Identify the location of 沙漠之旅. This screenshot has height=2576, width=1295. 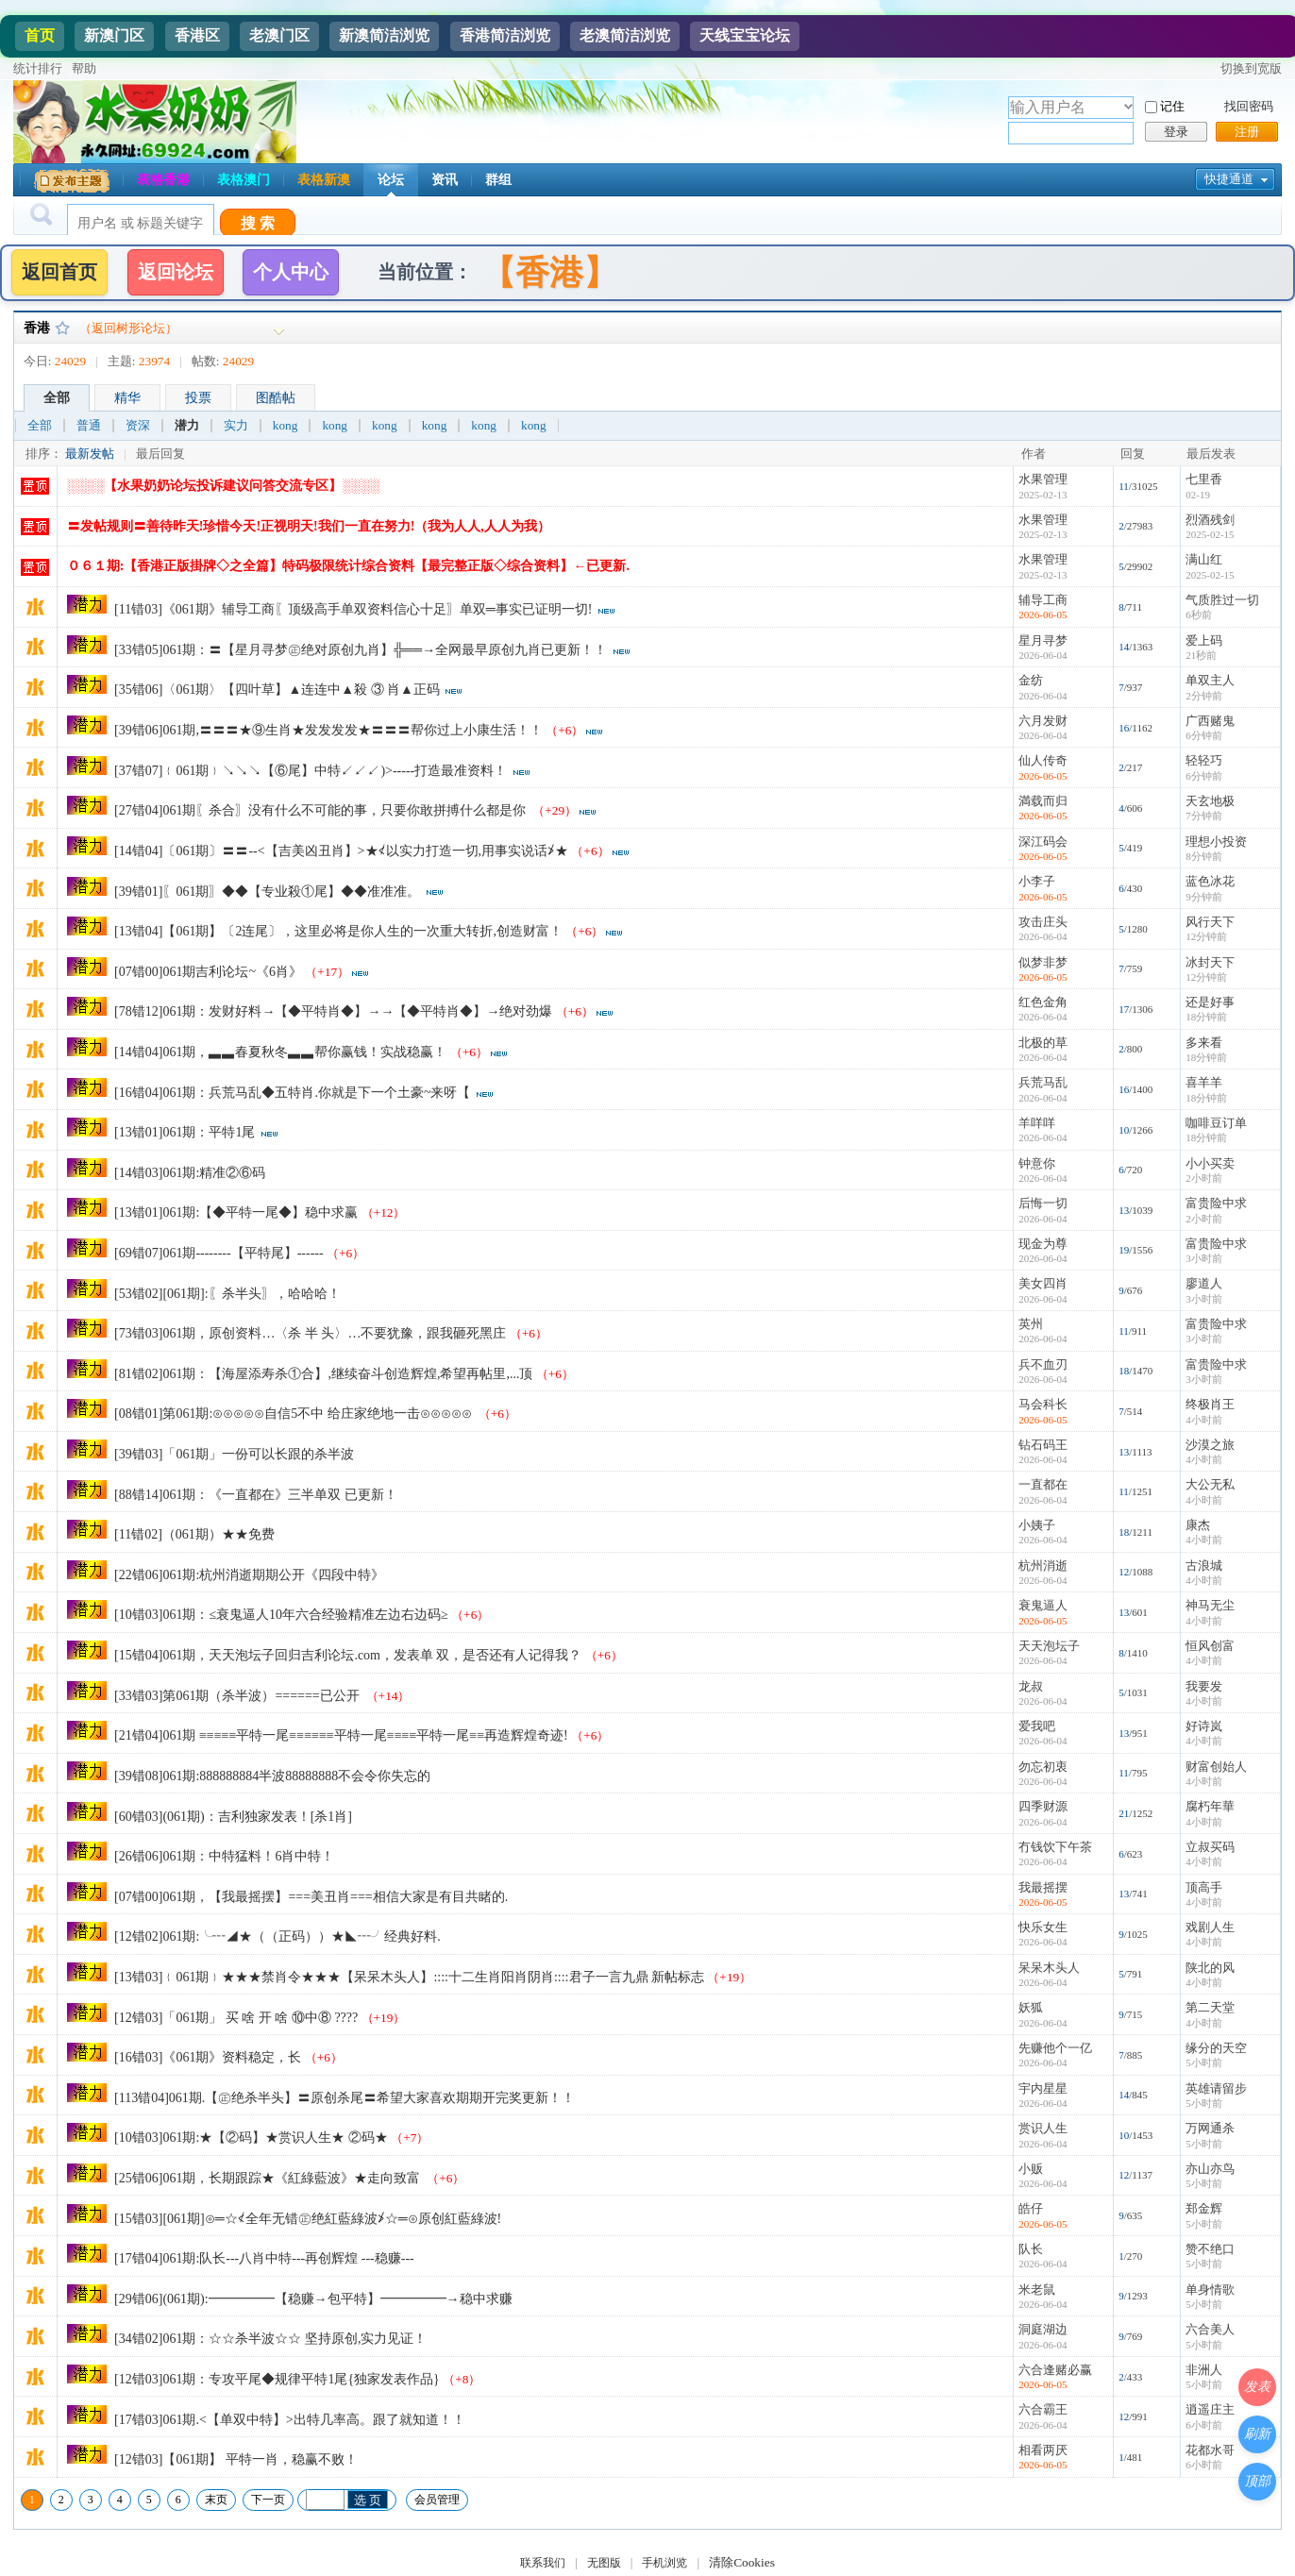
(1210, 1445).